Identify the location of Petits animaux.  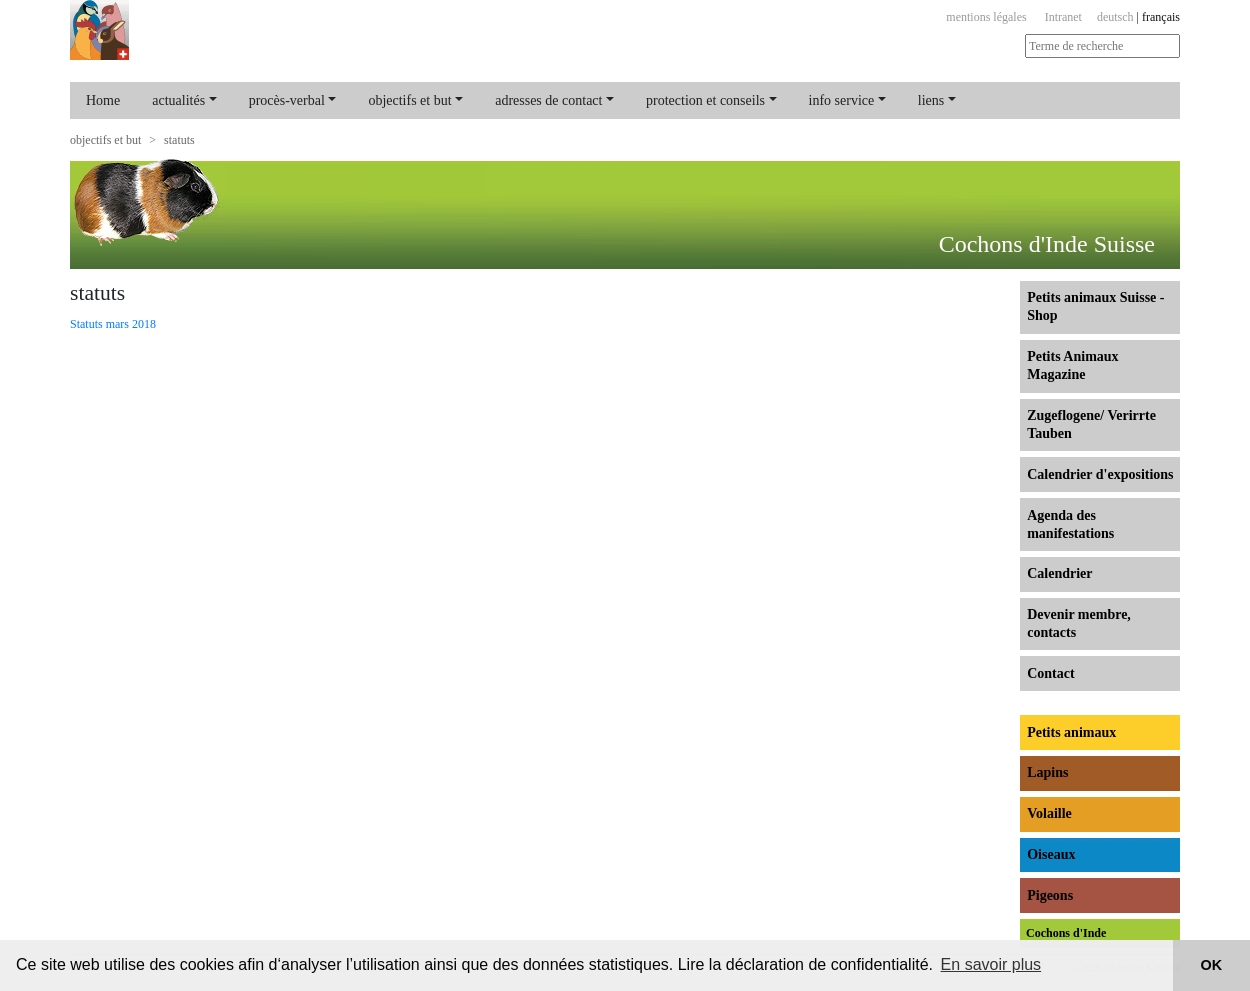
(1071, 732).